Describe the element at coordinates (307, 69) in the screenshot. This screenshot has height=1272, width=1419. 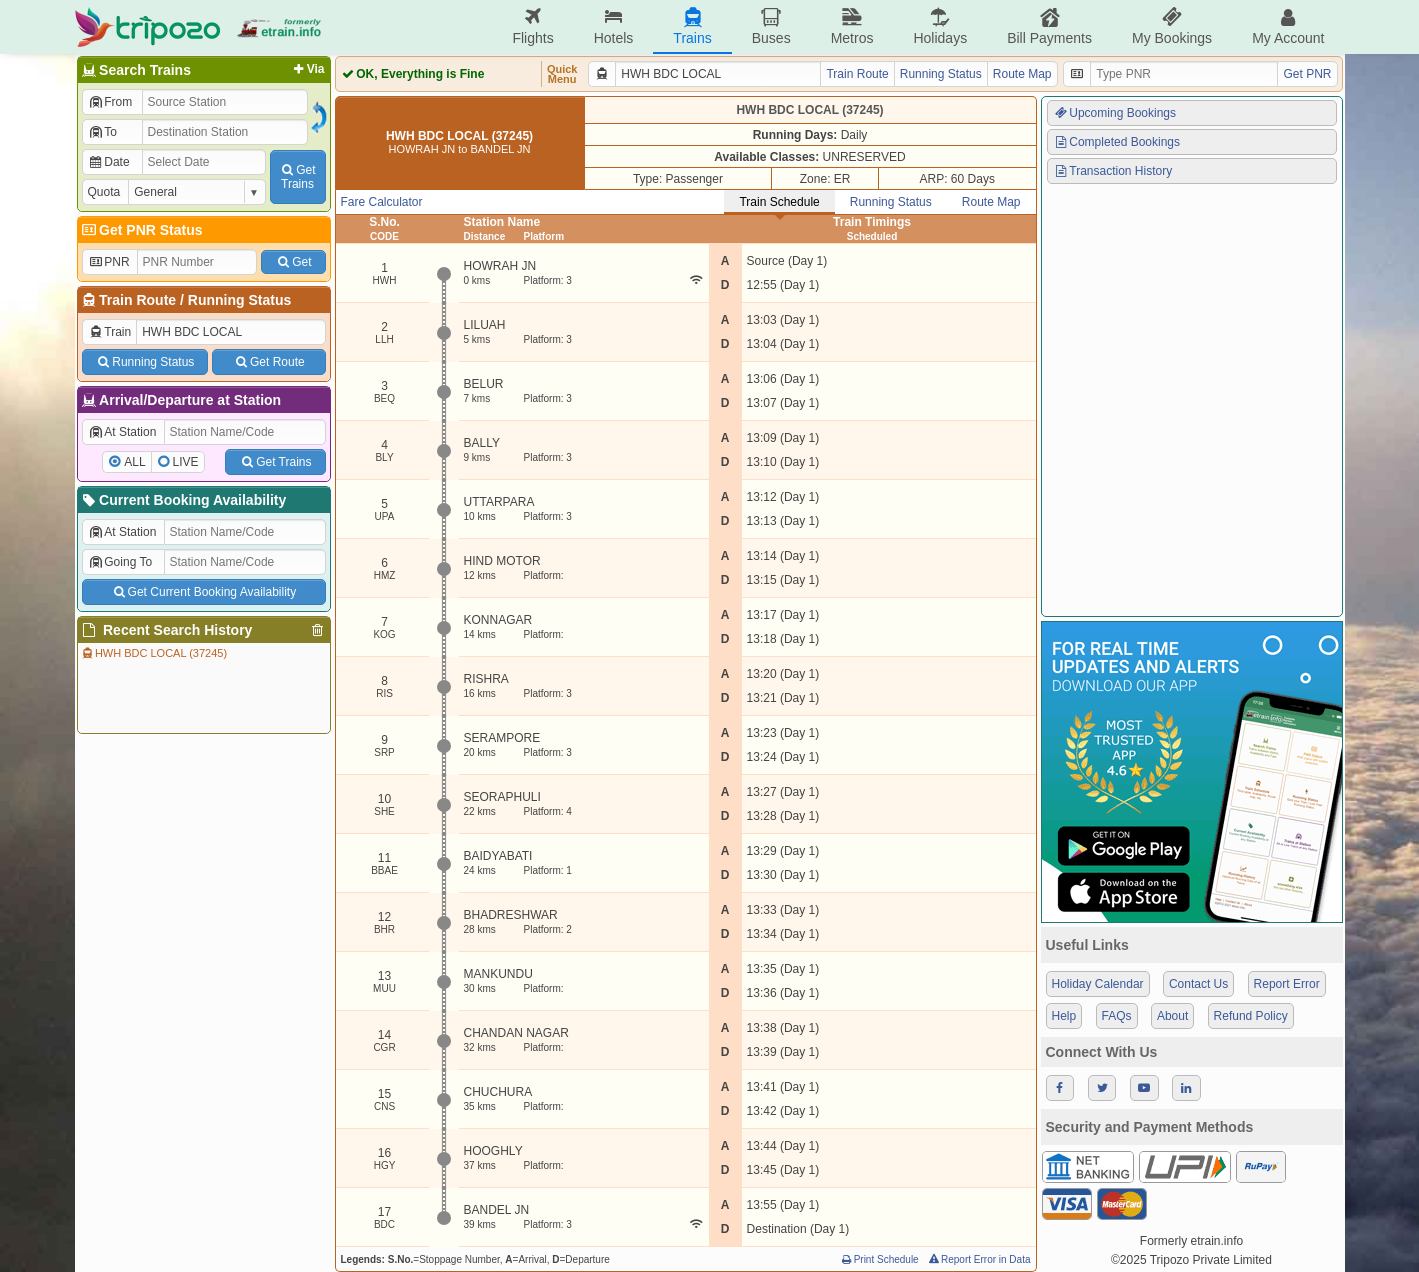
I see `Via` at that location.